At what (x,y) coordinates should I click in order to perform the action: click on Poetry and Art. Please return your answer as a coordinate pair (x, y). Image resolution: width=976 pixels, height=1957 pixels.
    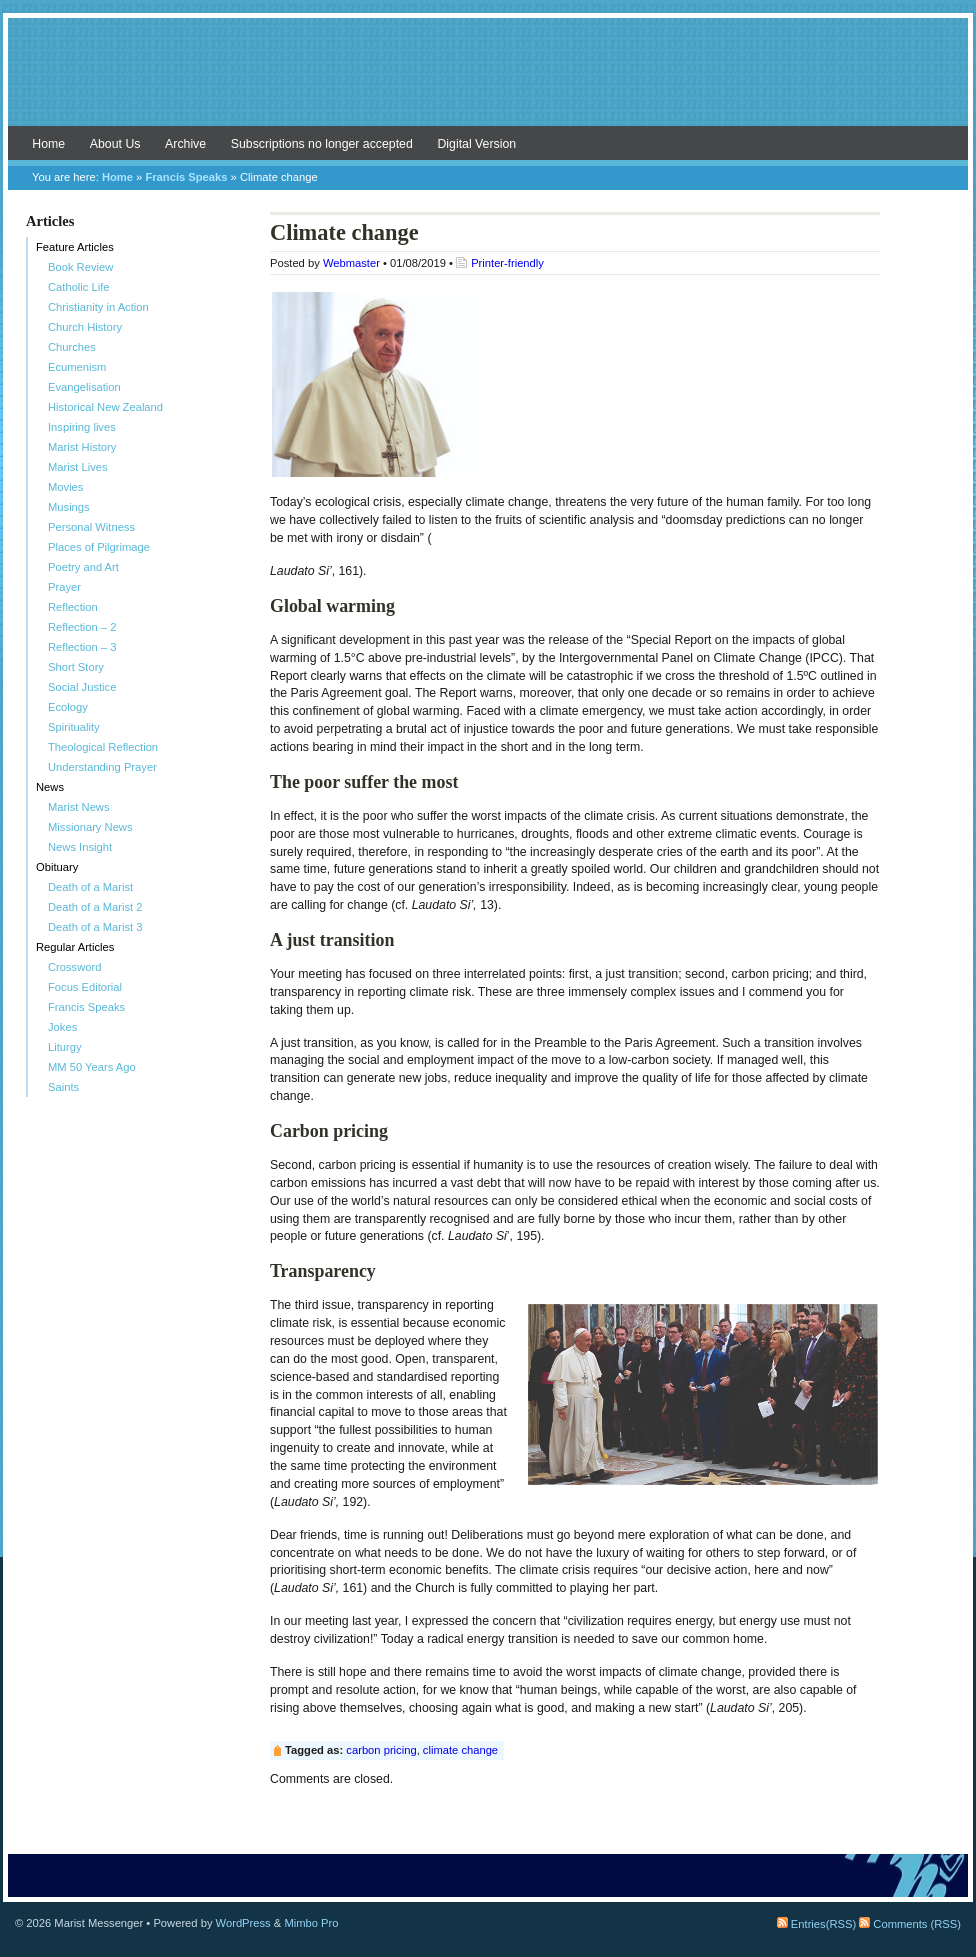
    Looking at the image, I should click on (83, 567).